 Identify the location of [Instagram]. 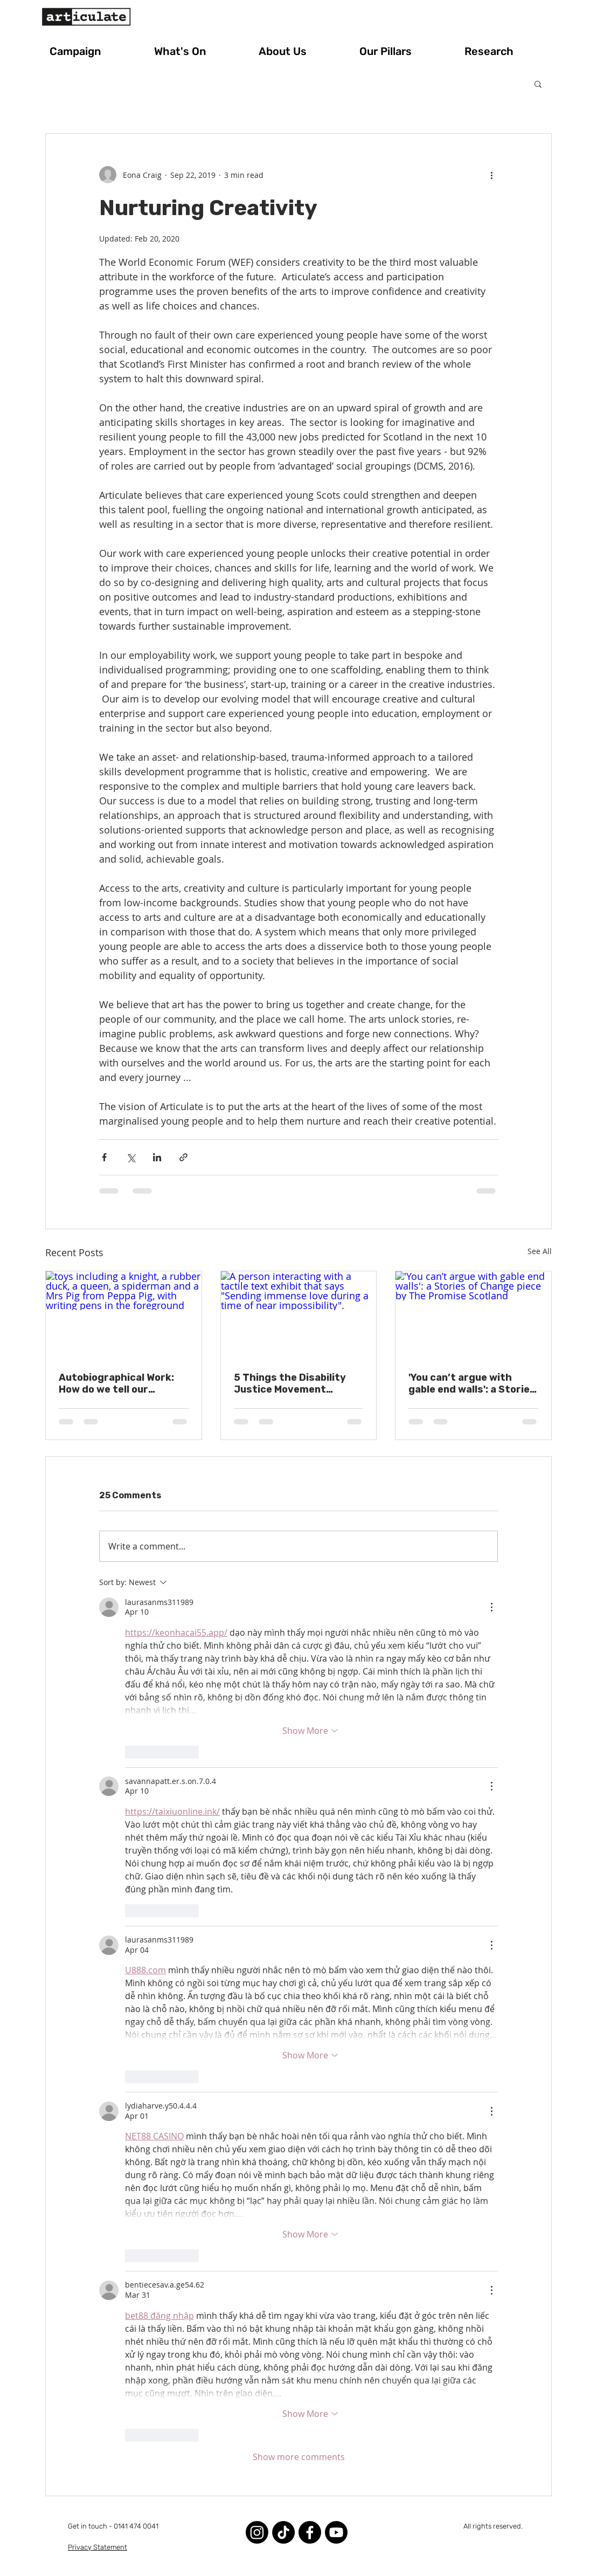
(257, 2532).